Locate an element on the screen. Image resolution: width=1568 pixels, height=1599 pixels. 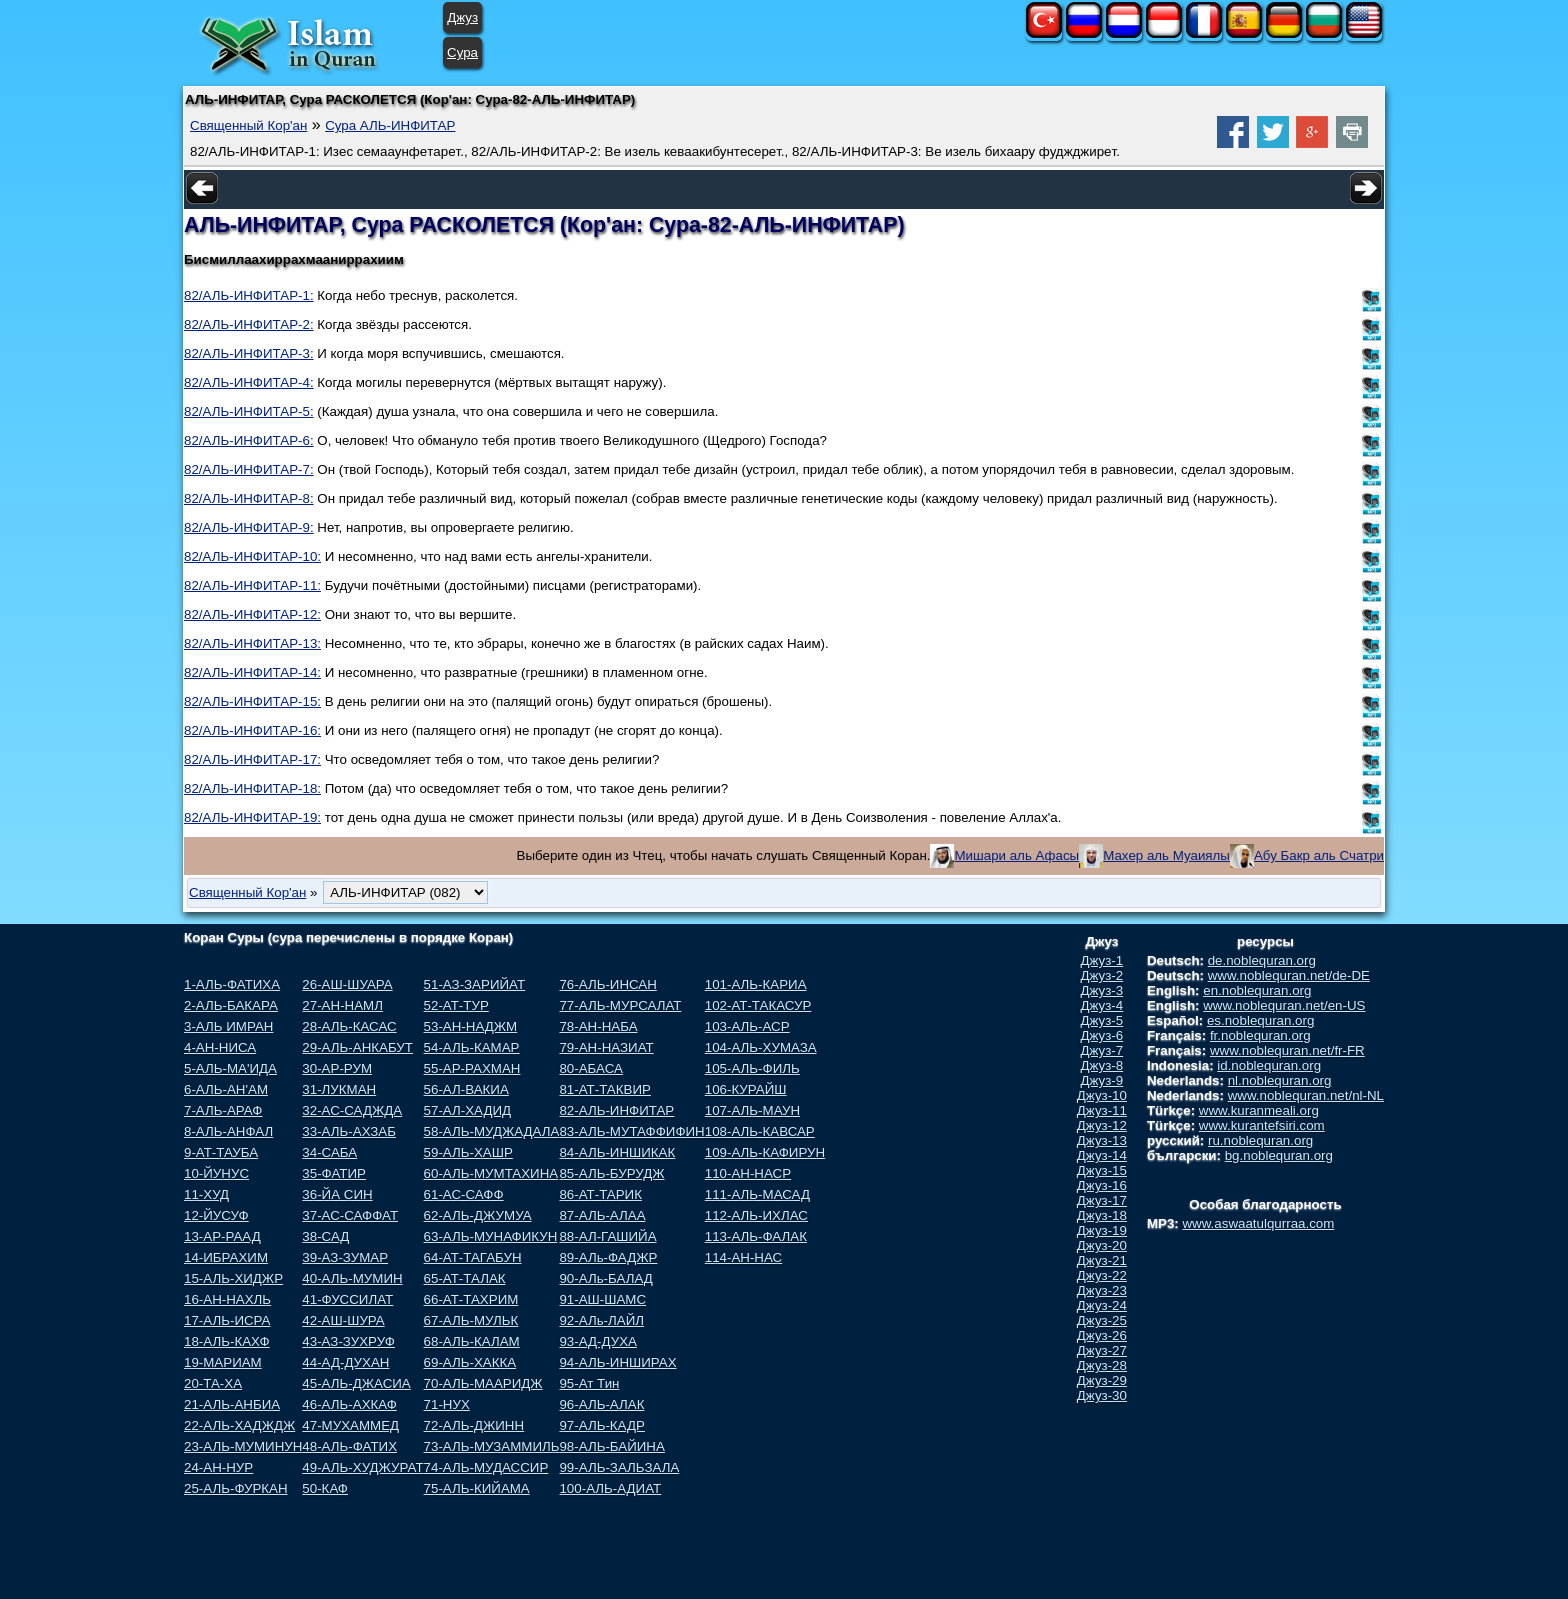
Мишари аль Афасы is located at coordinates (1016, 855).